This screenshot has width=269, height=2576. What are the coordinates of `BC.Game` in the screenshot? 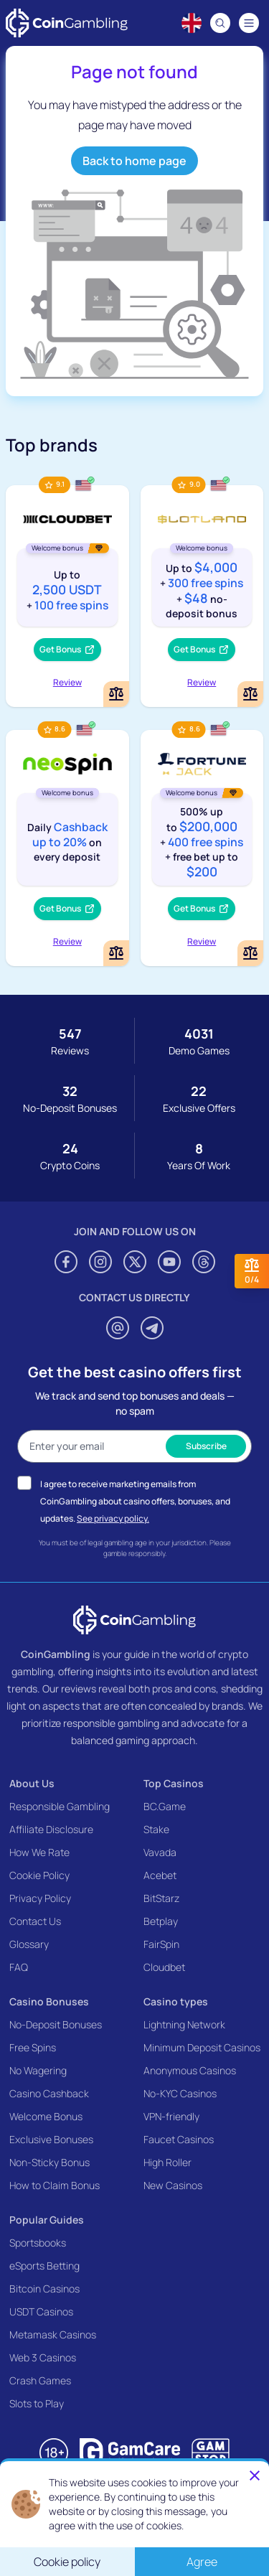 It's located at (164, 1806).